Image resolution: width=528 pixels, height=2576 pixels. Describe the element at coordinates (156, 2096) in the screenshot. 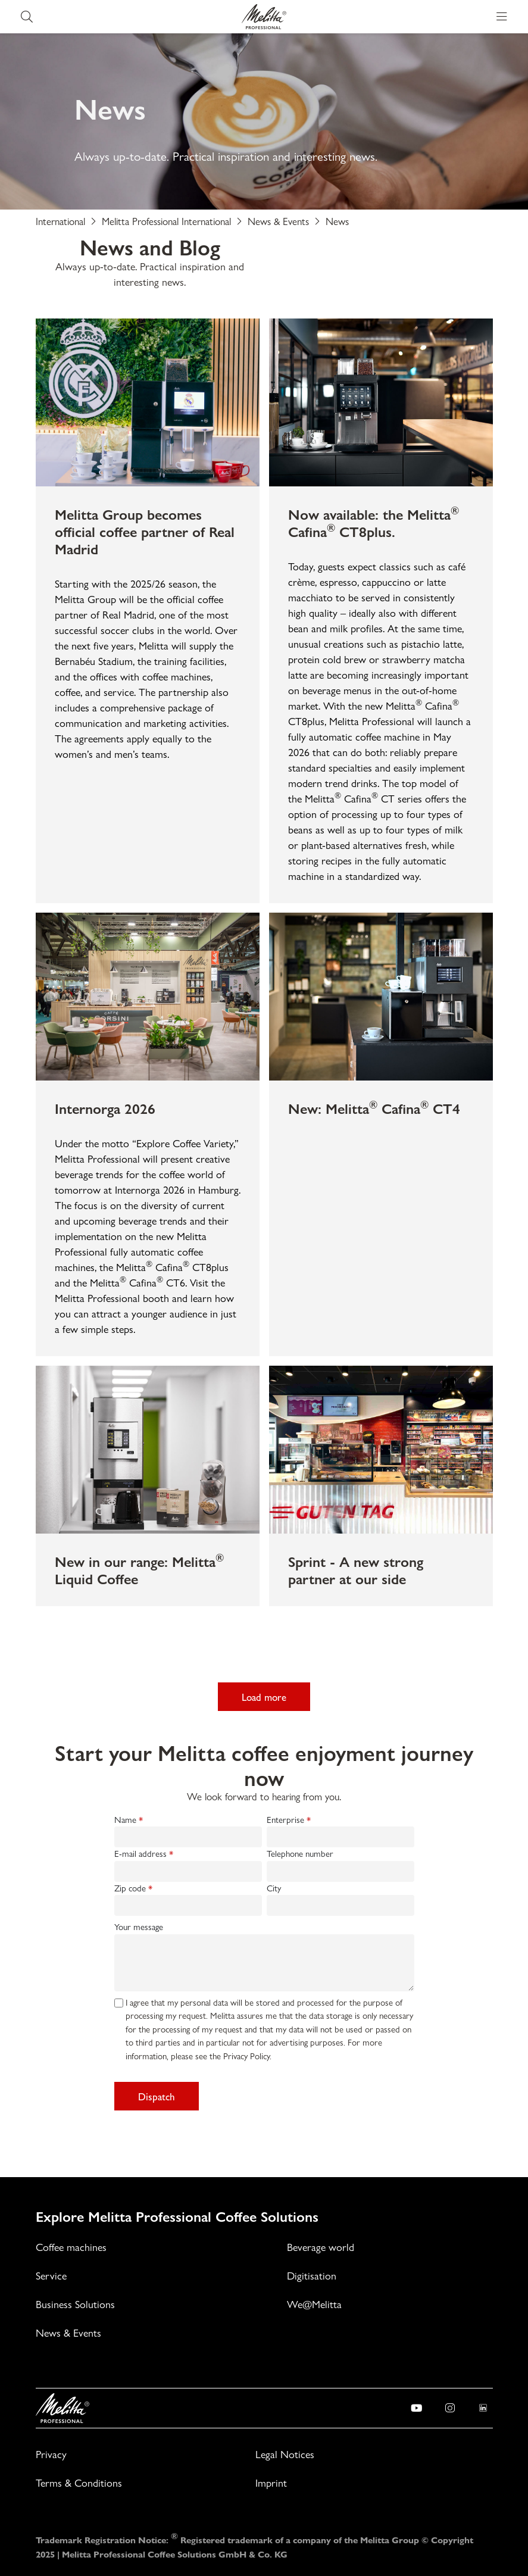

I see `Dispatch` at that location.